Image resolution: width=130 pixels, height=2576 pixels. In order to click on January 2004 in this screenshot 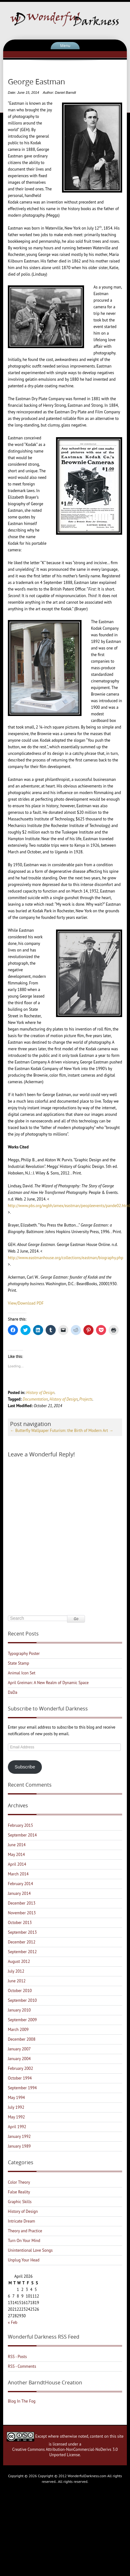, I will do `click(19, 2058)`.